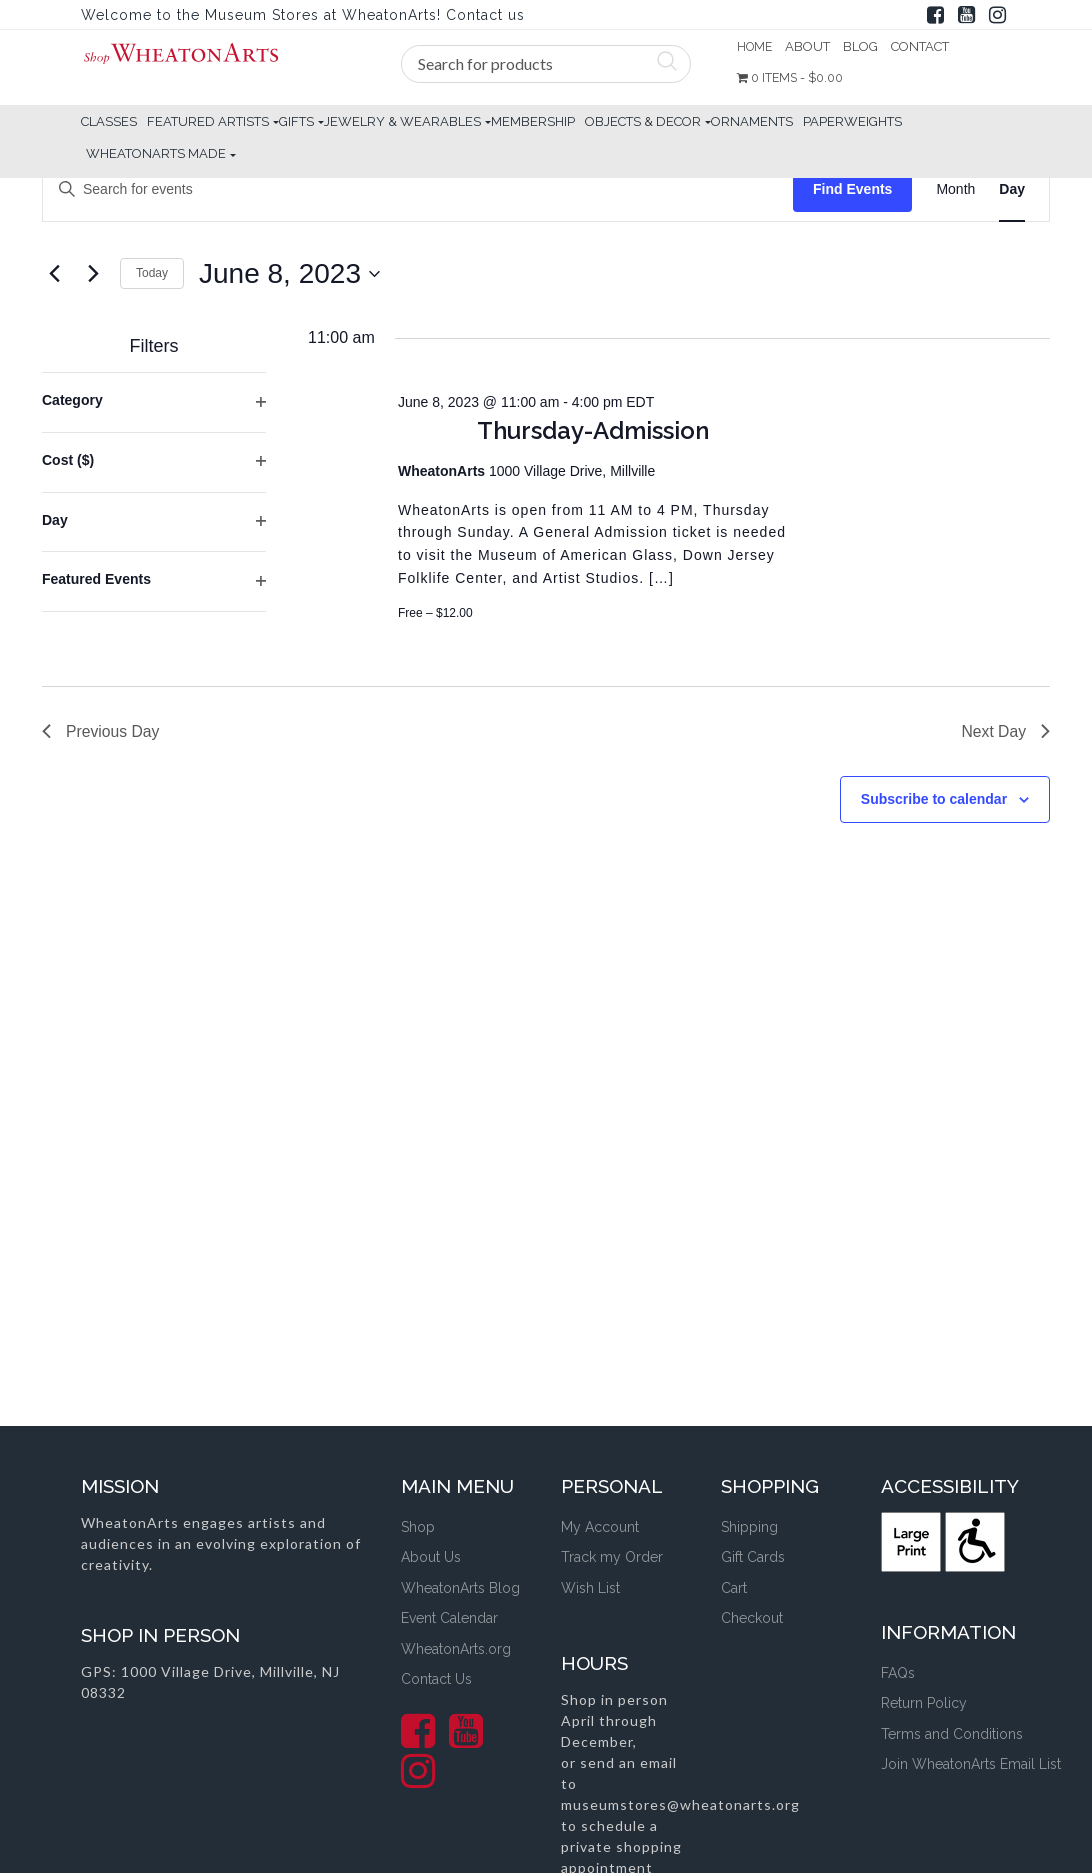 Image resolution: width=1092 pixels, height=1873 pixels. Describe the element at coordinates (934, 800) in the screenshot. I see `Subscribe to calendar` at that location.